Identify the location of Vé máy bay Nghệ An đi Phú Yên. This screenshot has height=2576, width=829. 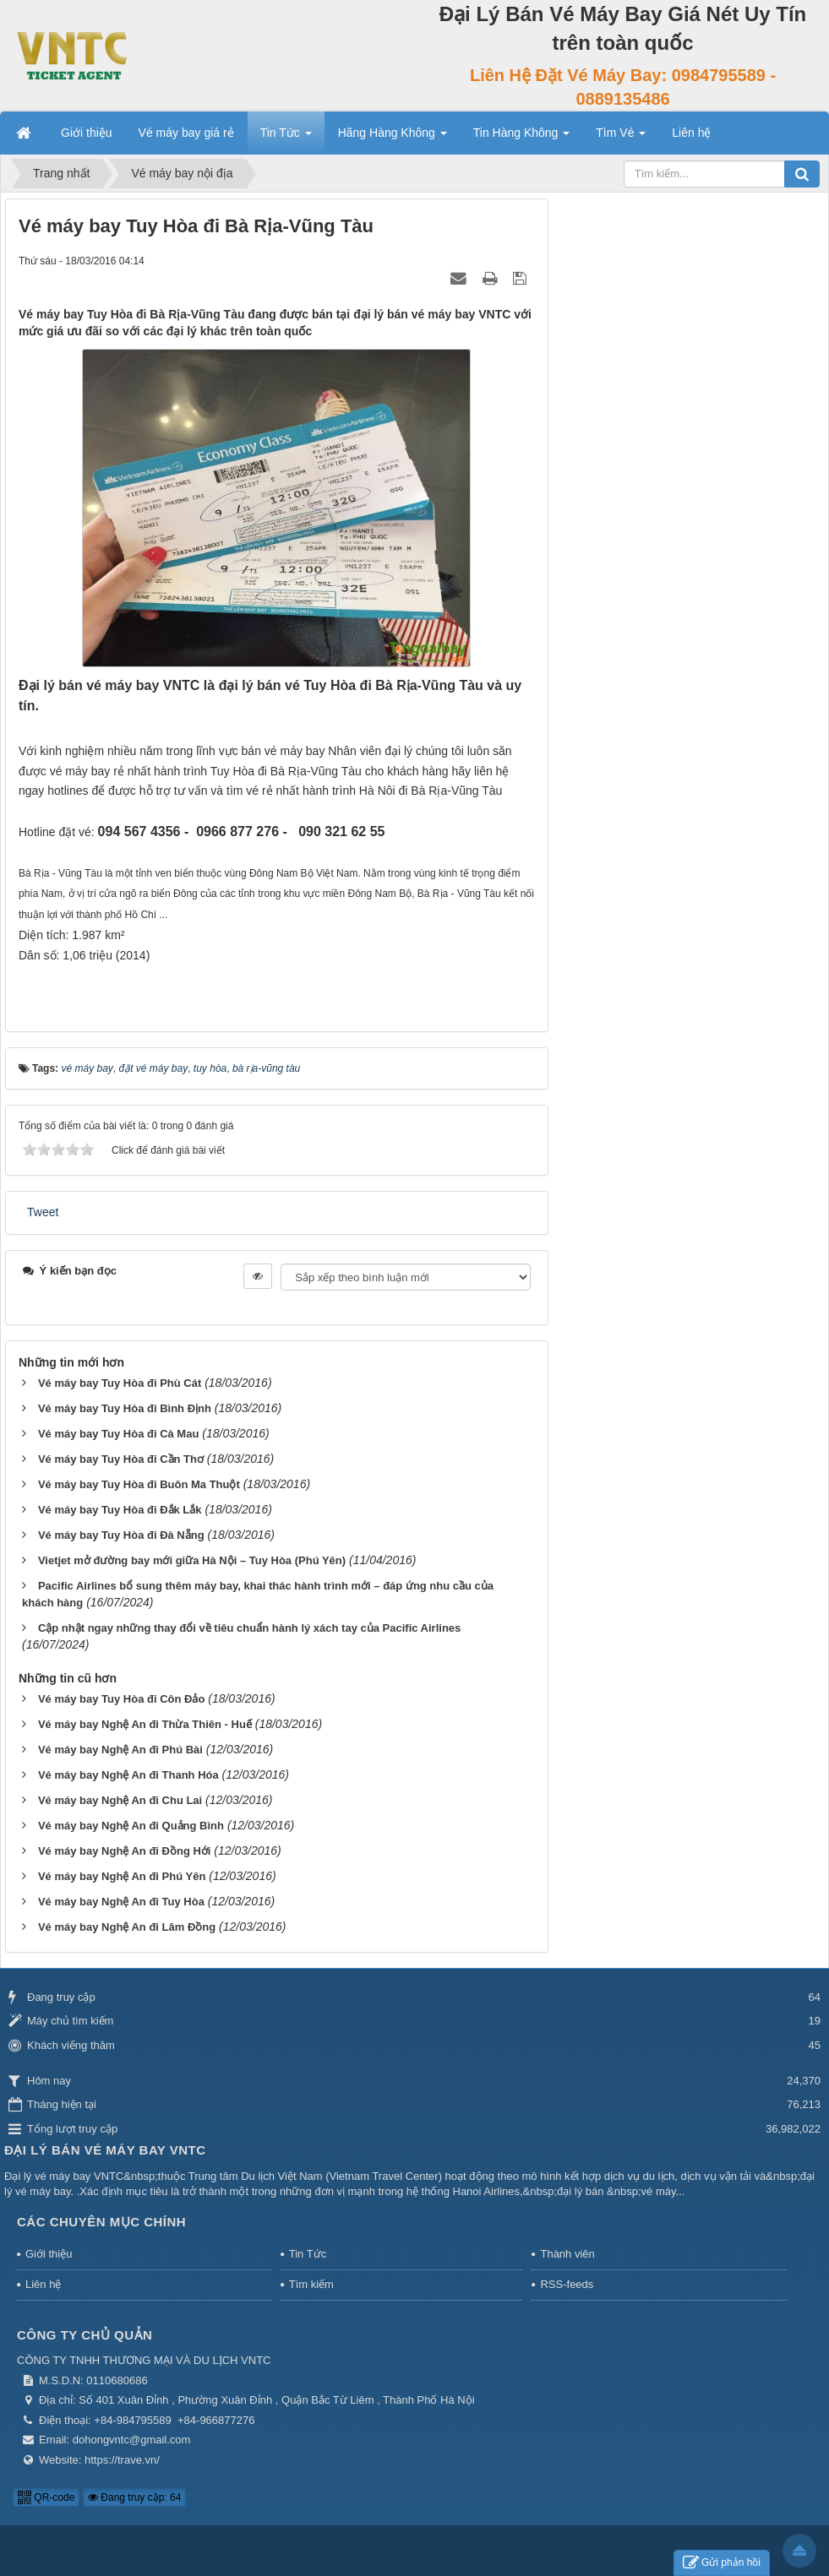
(121, 1876).